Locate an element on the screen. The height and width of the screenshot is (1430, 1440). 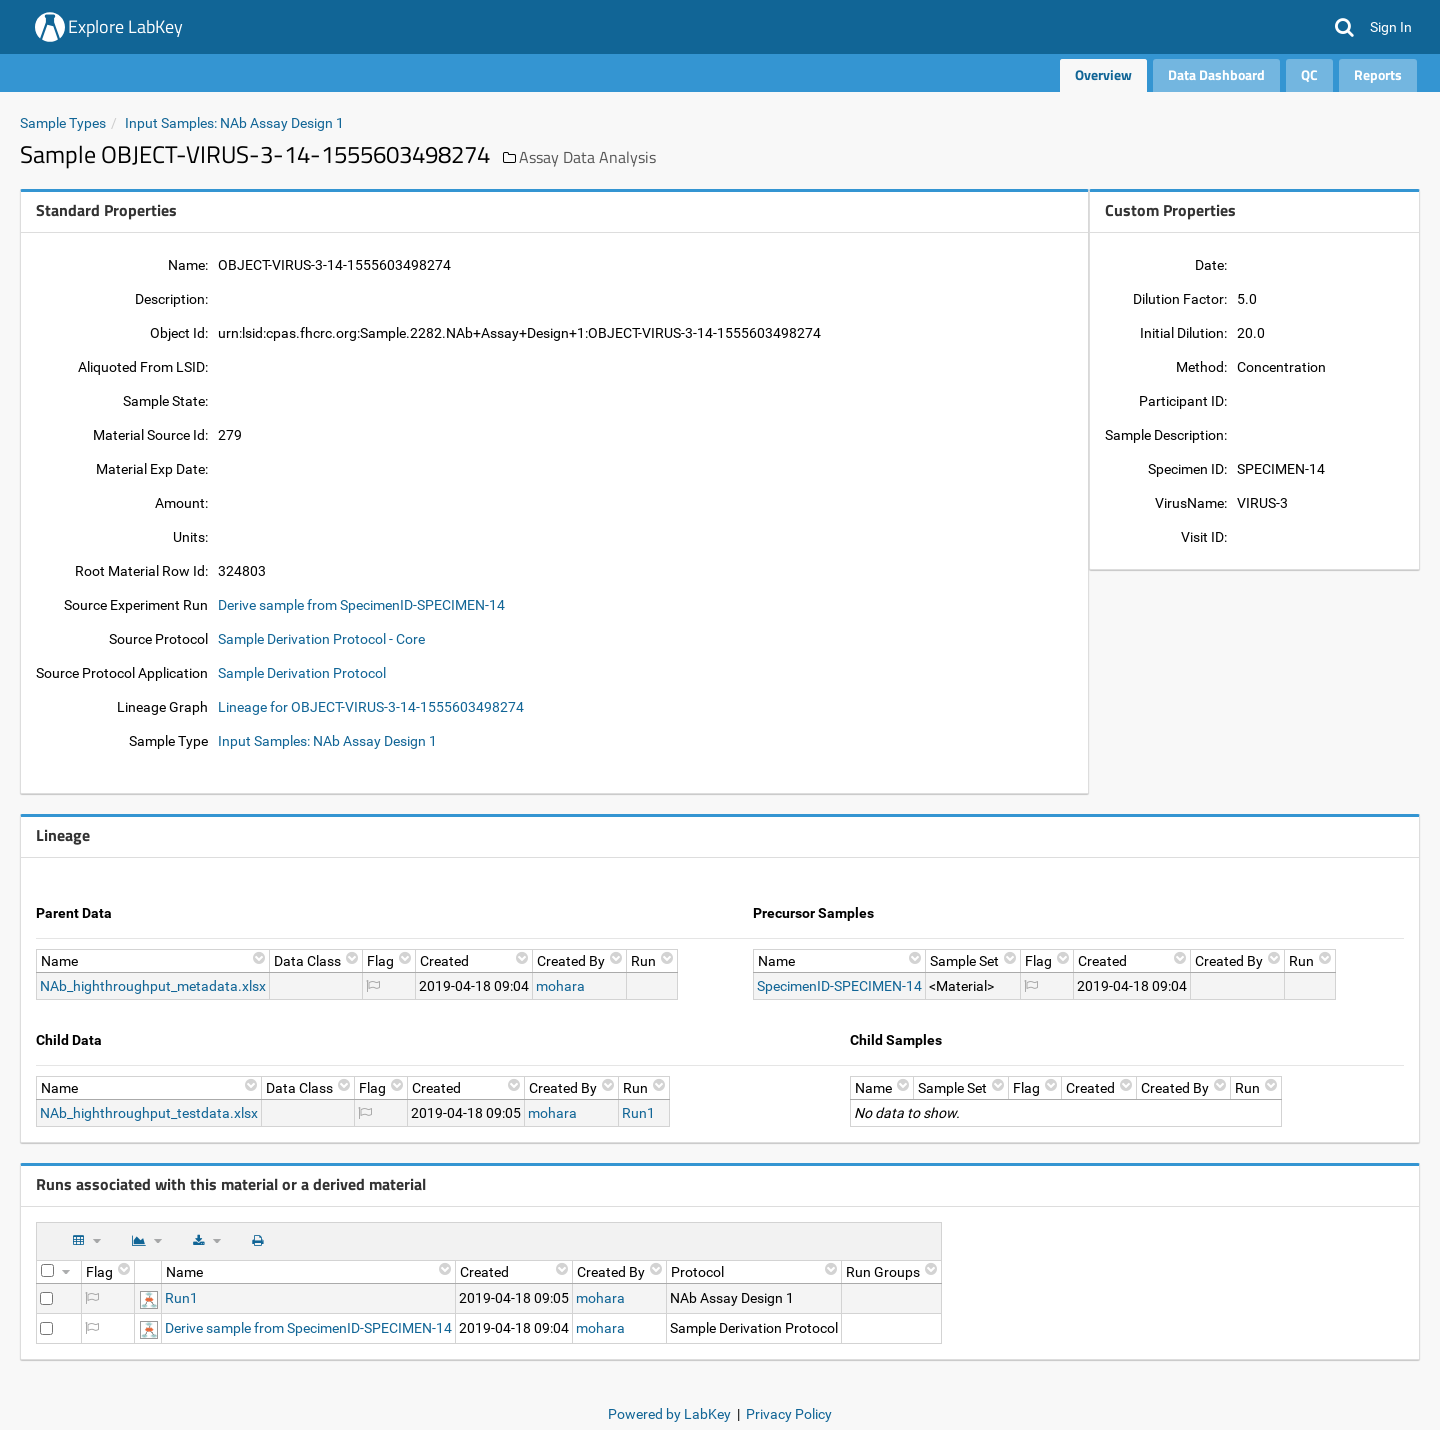
Overview is located at coordinates (1103, 74).